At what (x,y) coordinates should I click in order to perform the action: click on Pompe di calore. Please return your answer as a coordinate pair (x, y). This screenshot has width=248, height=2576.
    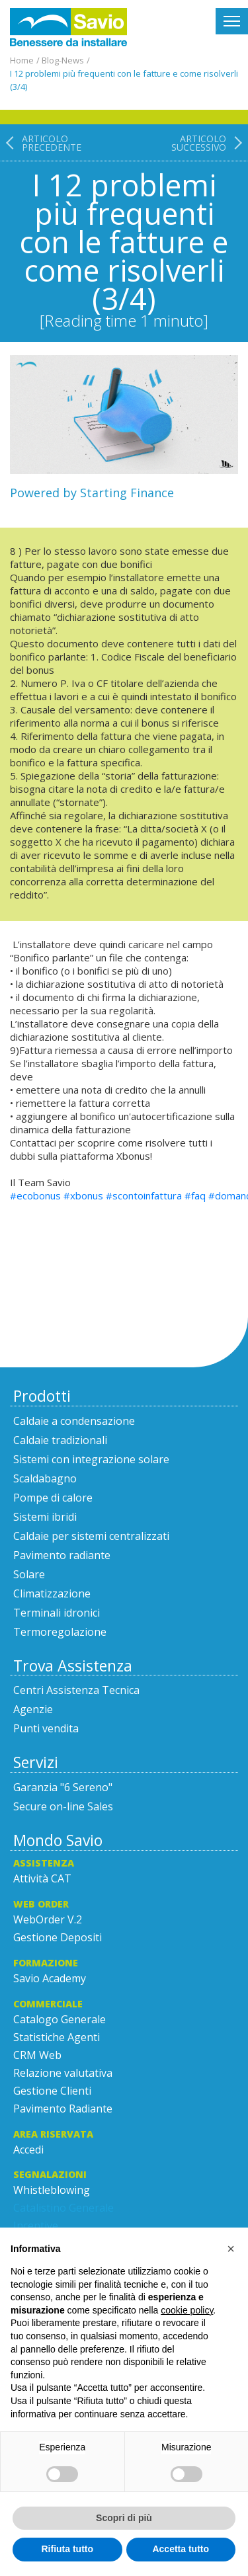
    Looking at the image, I should click on (53, 1497).